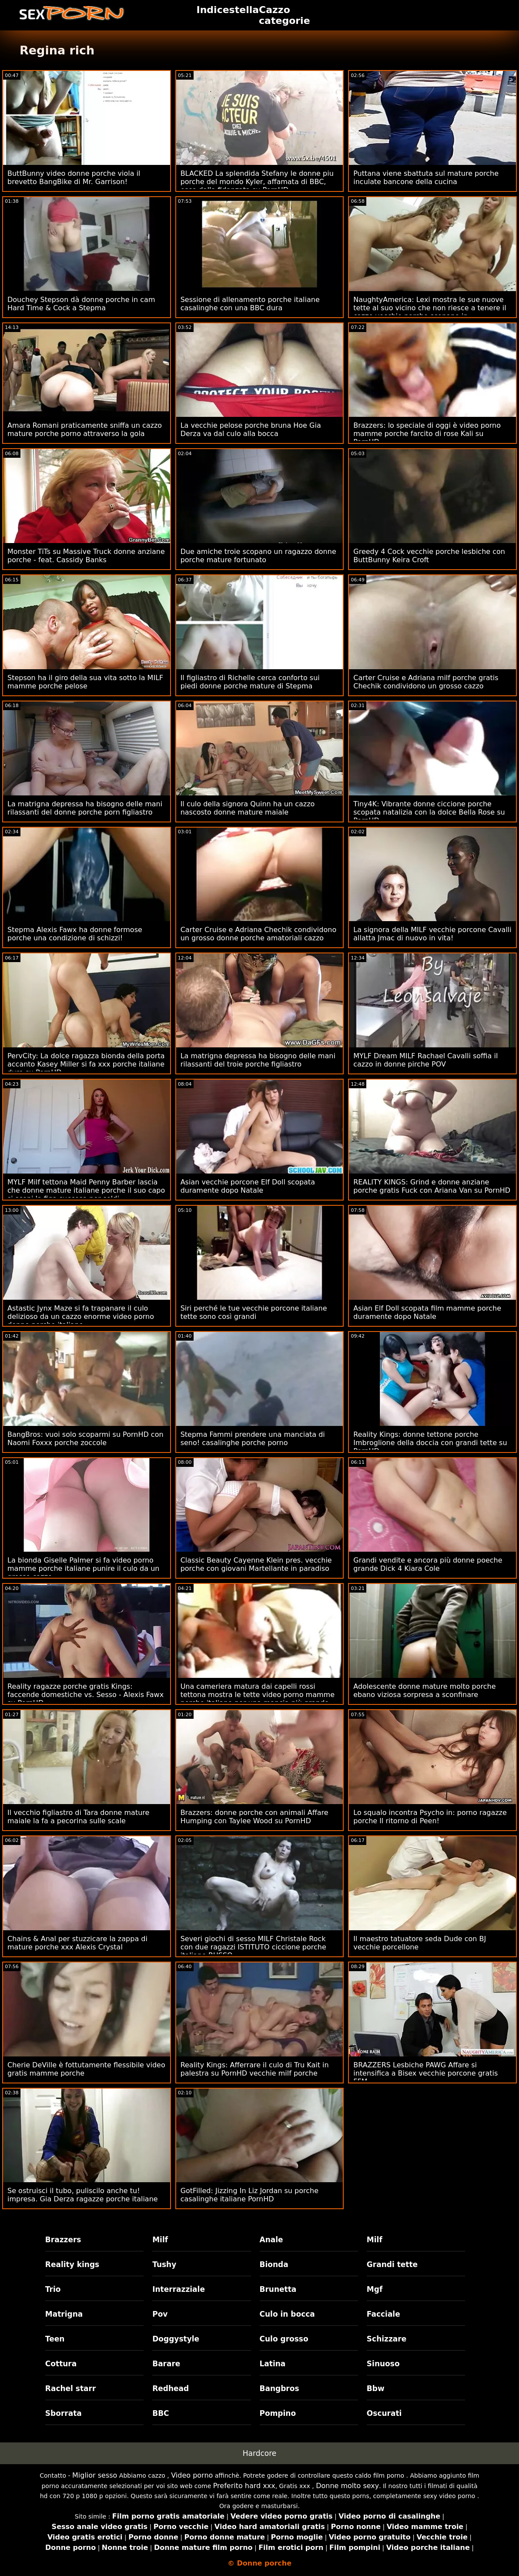  What do you see at coordinates (94, 2475) in the screenshot?
I see `Miglior sesso` at bounding box center [94, 2475].